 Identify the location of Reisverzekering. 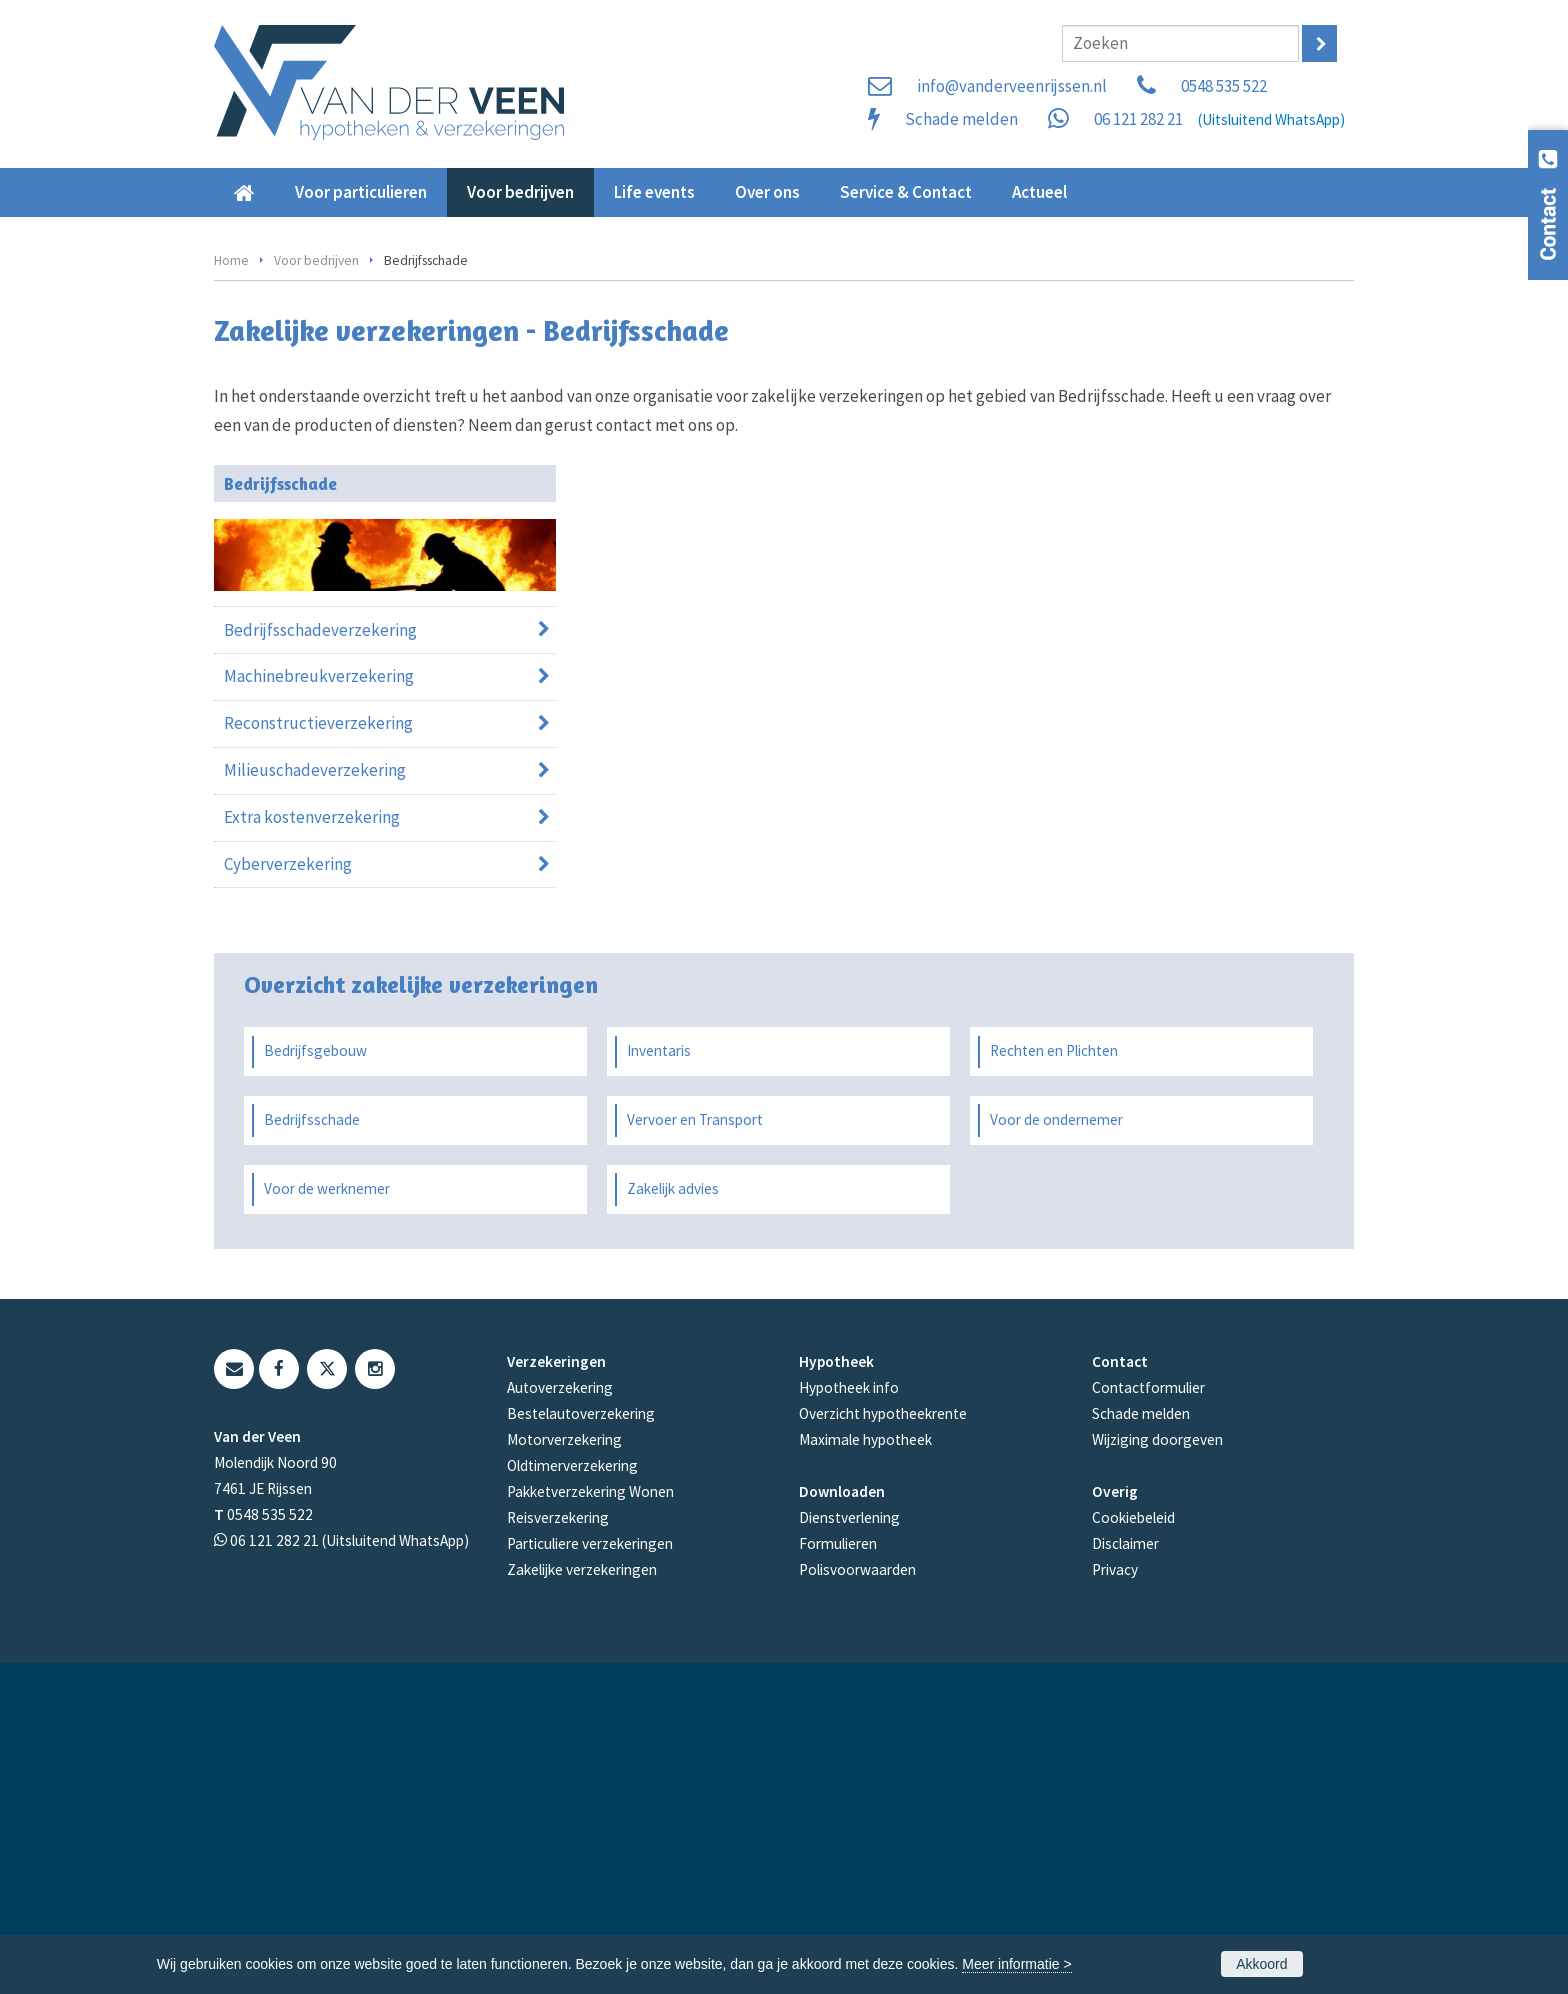
(558, 1848).